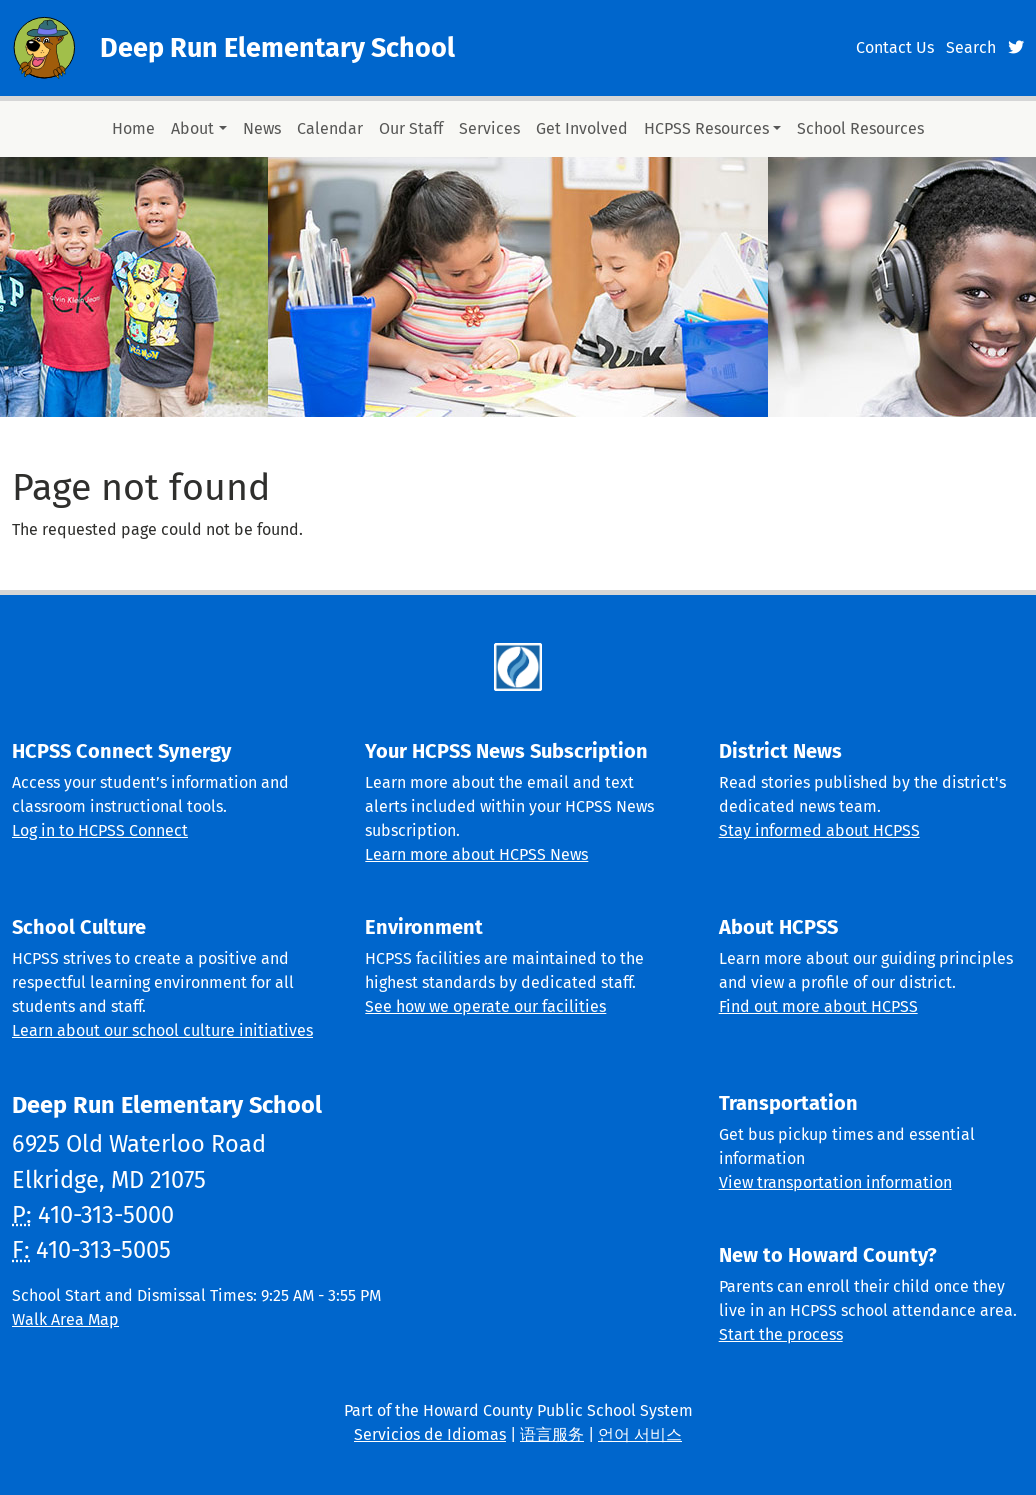  Describe the element at coordinates (485, 1006) in the screenshot. I see `See how we operate our facilities` at that location.